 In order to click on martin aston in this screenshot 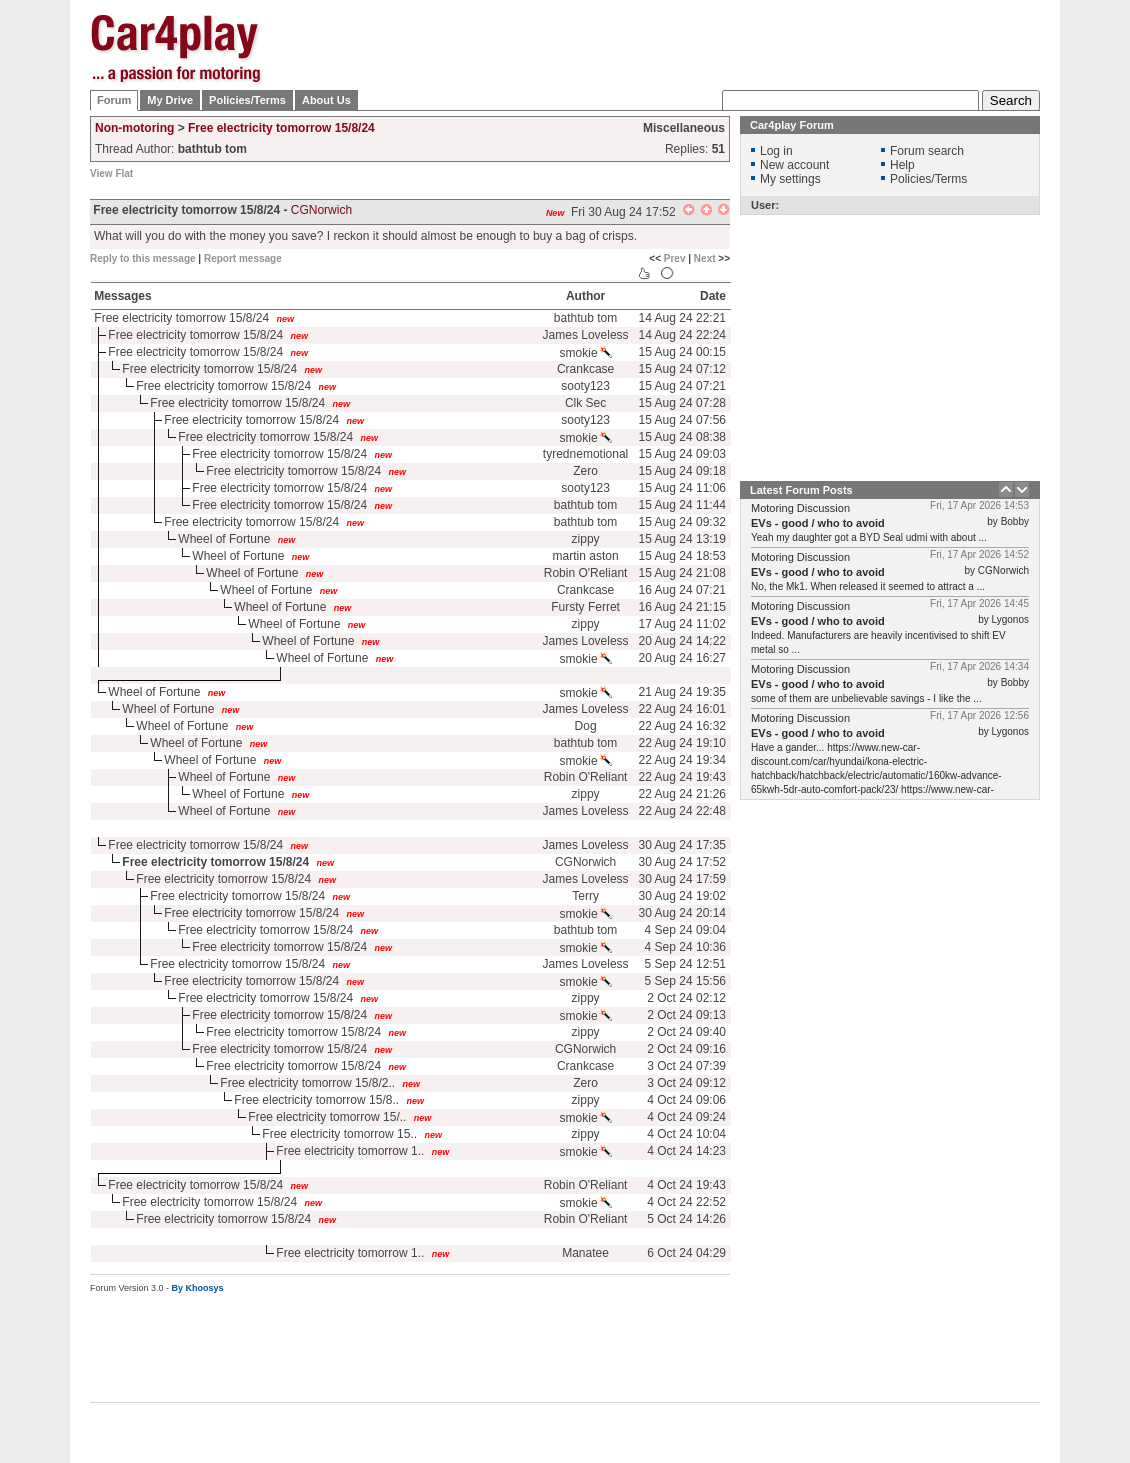, I will do `click(586, 556)`.